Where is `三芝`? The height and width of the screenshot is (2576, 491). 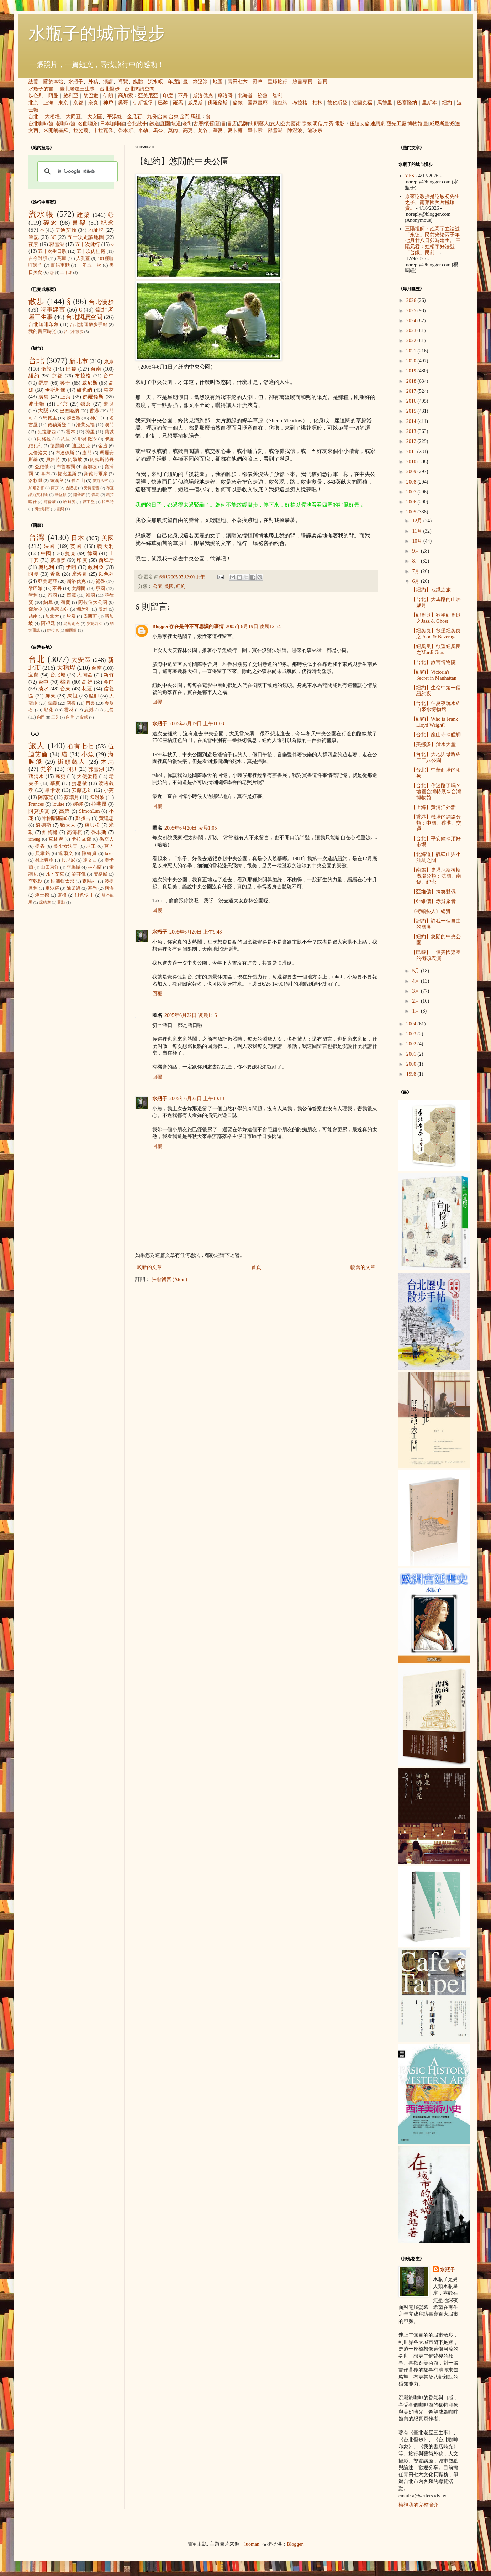 三芝 is located at coordinates (55, 717).